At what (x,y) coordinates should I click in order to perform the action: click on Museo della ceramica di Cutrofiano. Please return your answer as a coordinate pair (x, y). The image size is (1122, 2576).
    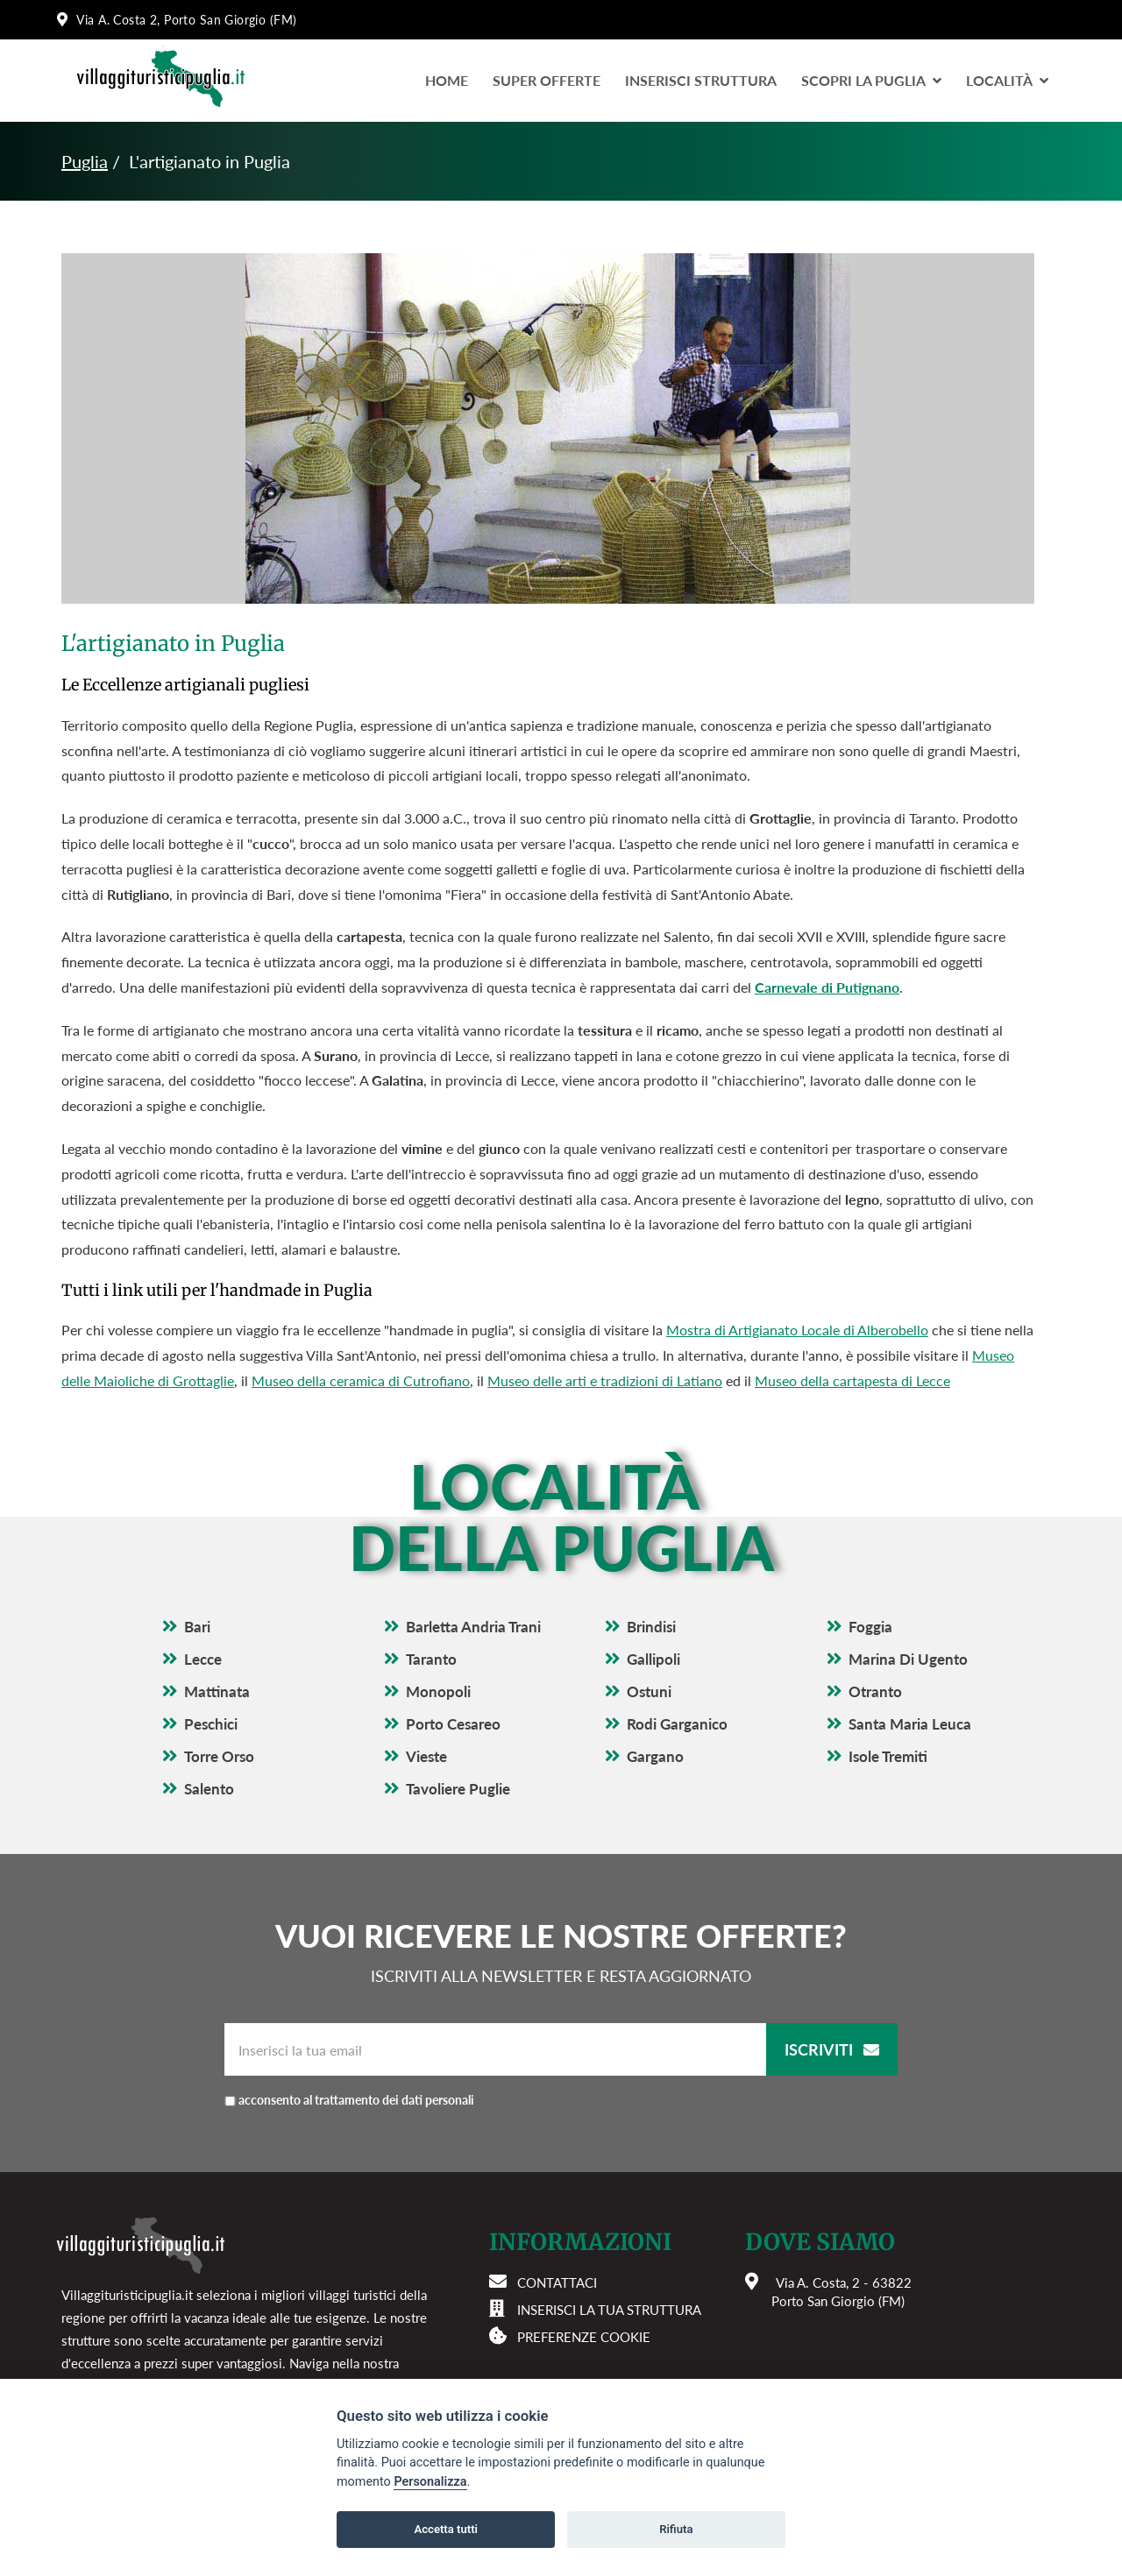
    Looking at the image, I should click on (361, 1380).